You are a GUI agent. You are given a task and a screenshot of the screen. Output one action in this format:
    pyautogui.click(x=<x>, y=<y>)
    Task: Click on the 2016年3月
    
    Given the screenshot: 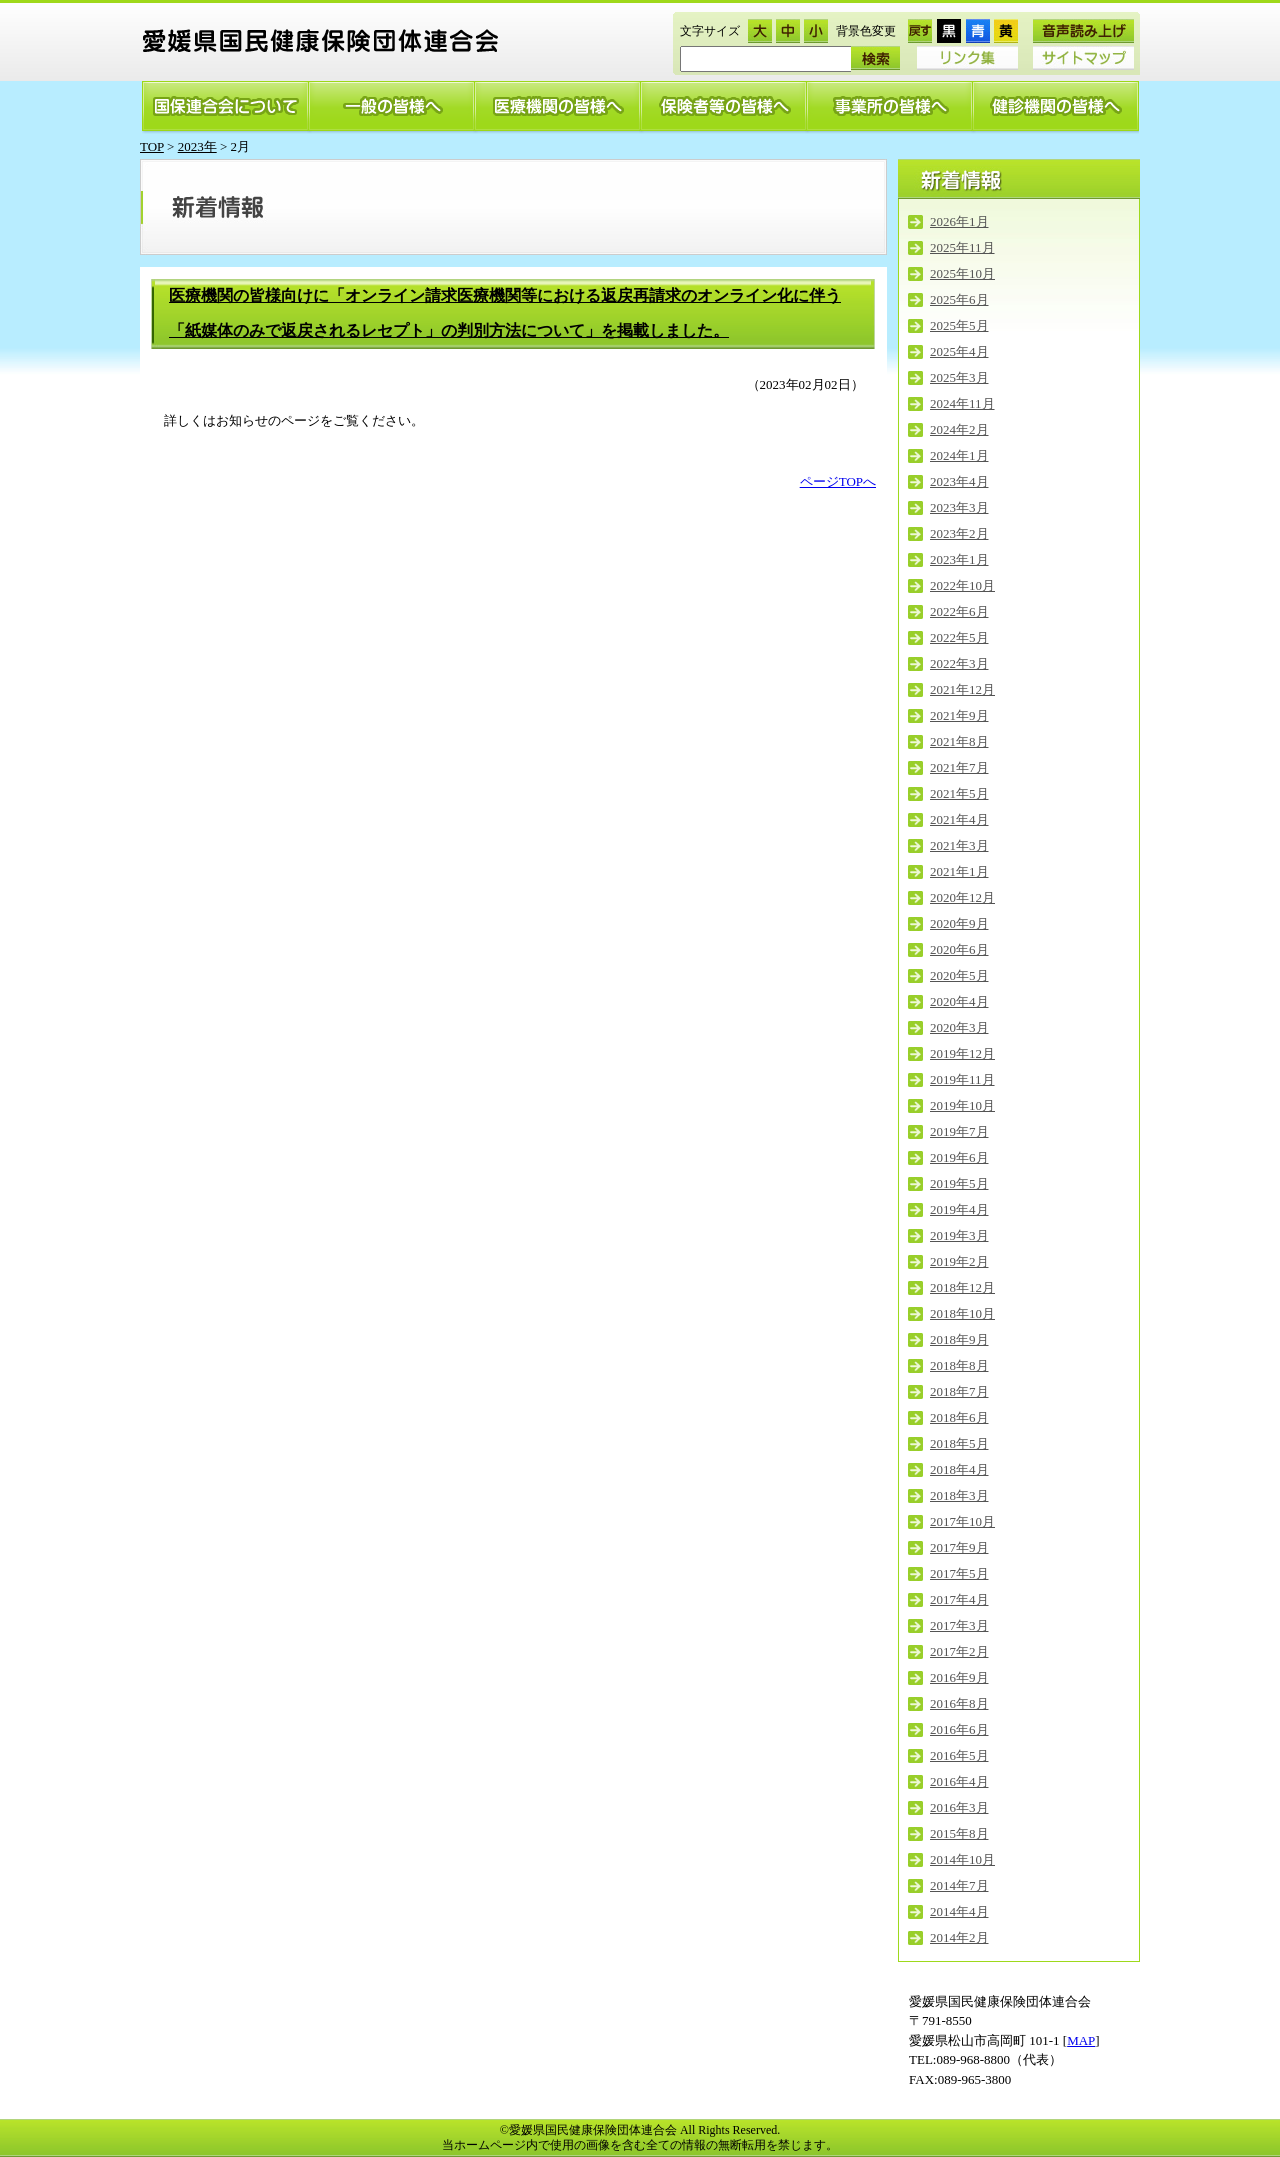 What is the action you would take?
    pyautogui.click(x=959, y=1807)
    